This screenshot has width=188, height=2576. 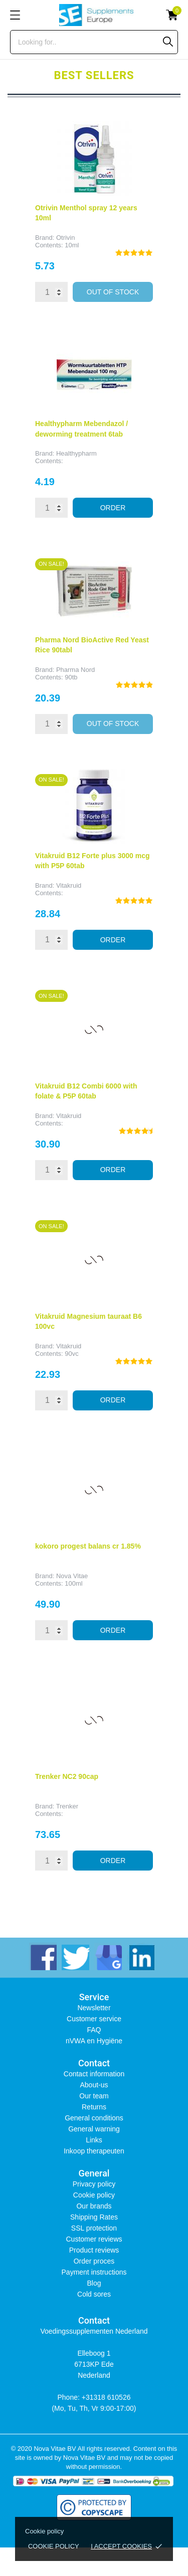 What do you see at coordinates (94, 2129) in the screenshot?
I see `General warning` at bounding box center [94, 2129].